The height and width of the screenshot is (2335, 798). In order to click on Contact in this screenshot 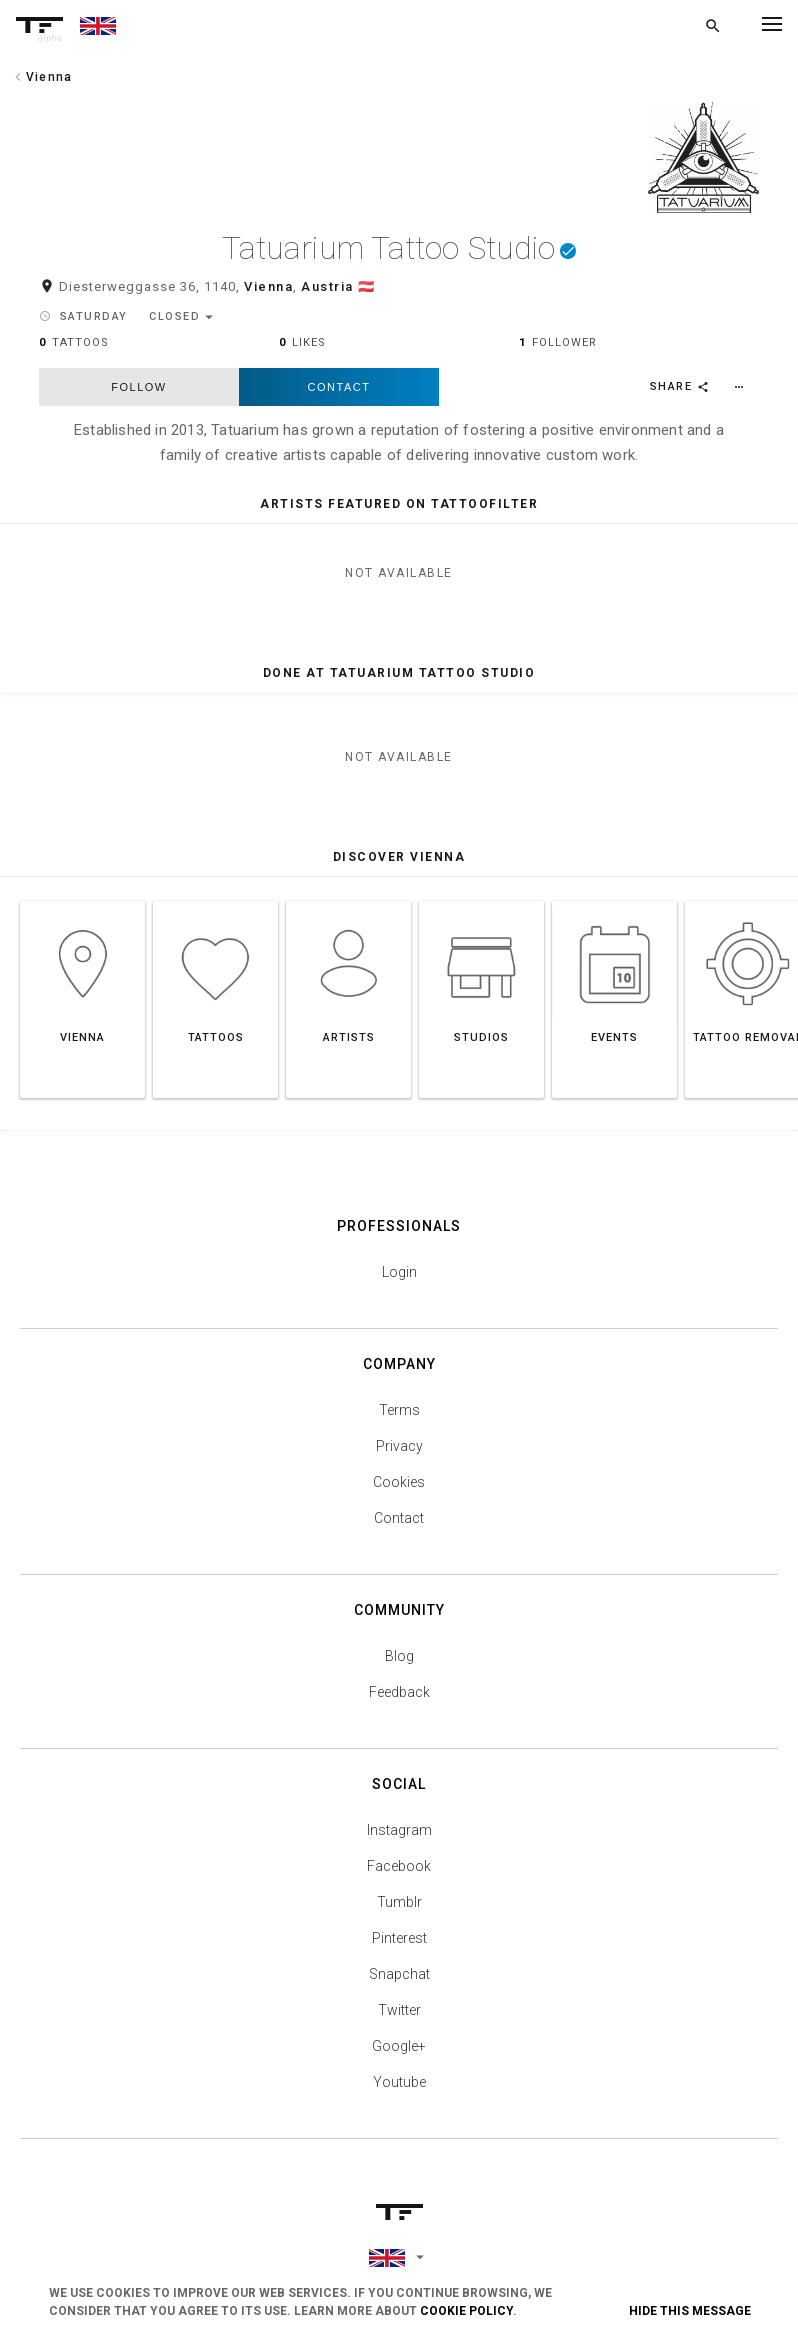, I will do `click(339, 395)`.